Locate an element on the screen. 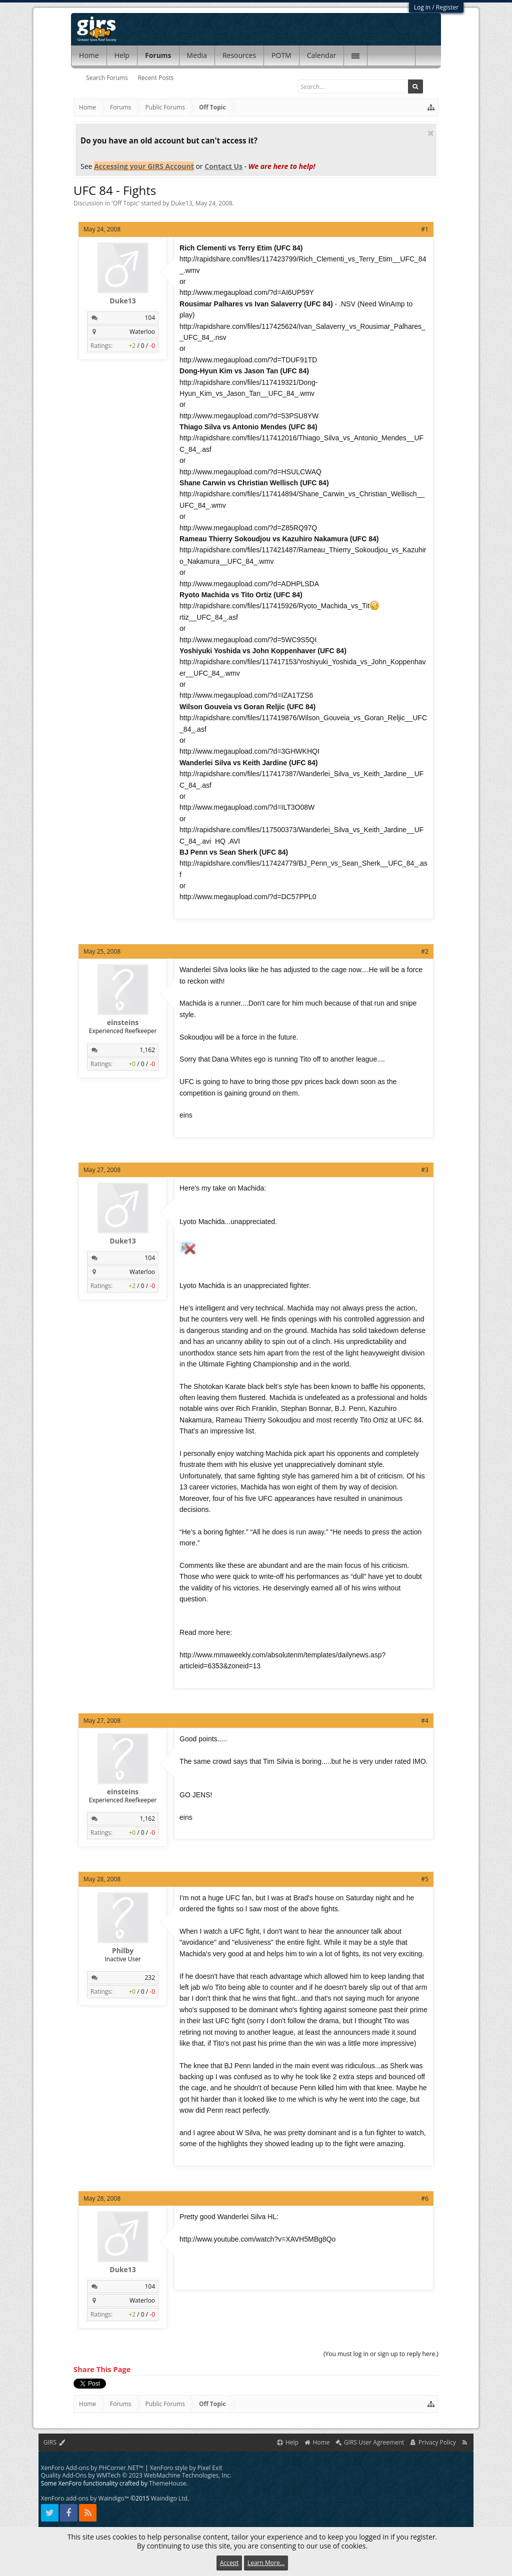 The height and width of the screenshot is (2576, 512). einsteins is located at coordinates (123, 1022).